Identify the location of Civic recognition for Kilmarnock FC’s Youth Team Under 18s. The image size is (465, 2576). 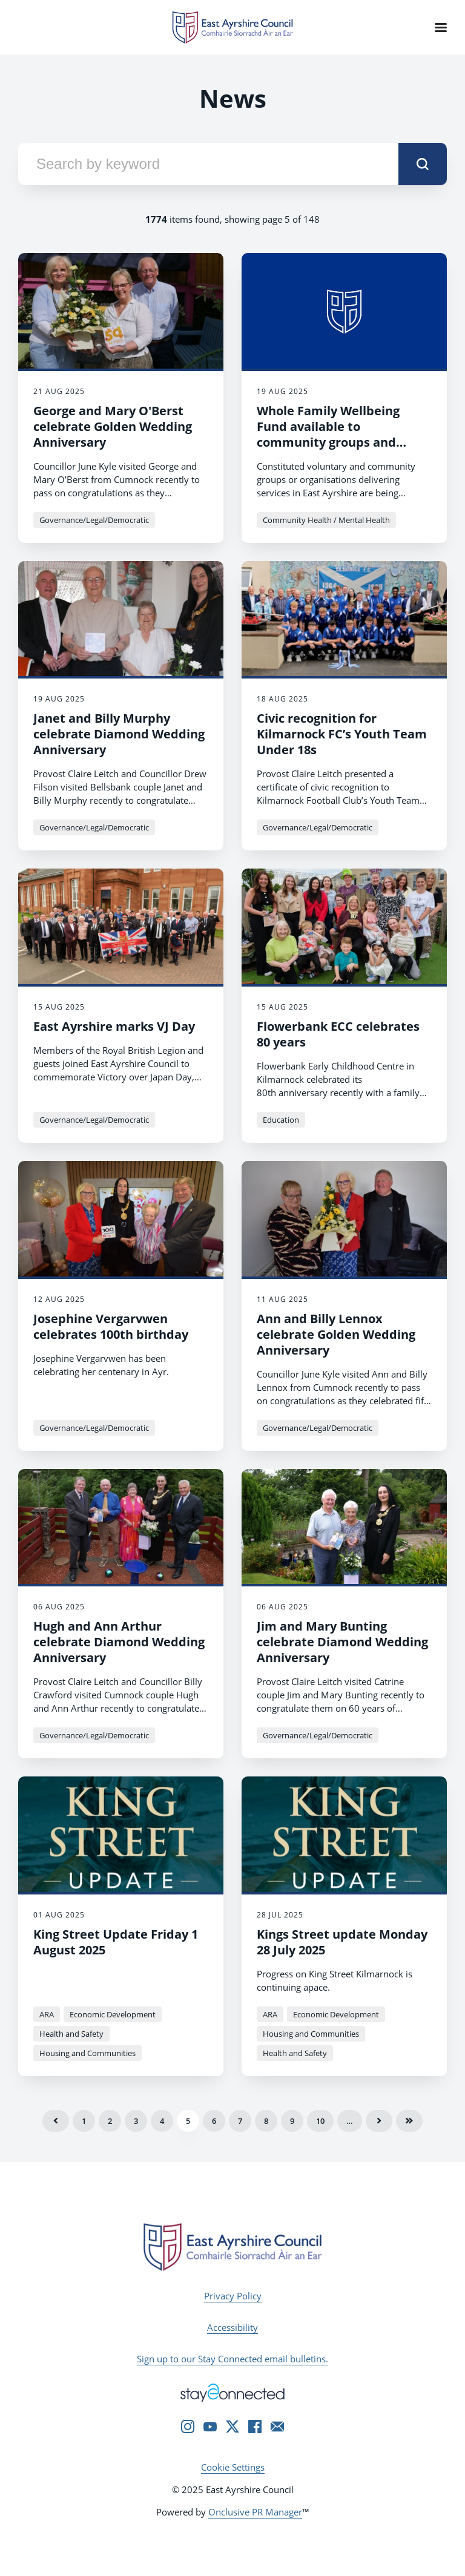
(342, 734).